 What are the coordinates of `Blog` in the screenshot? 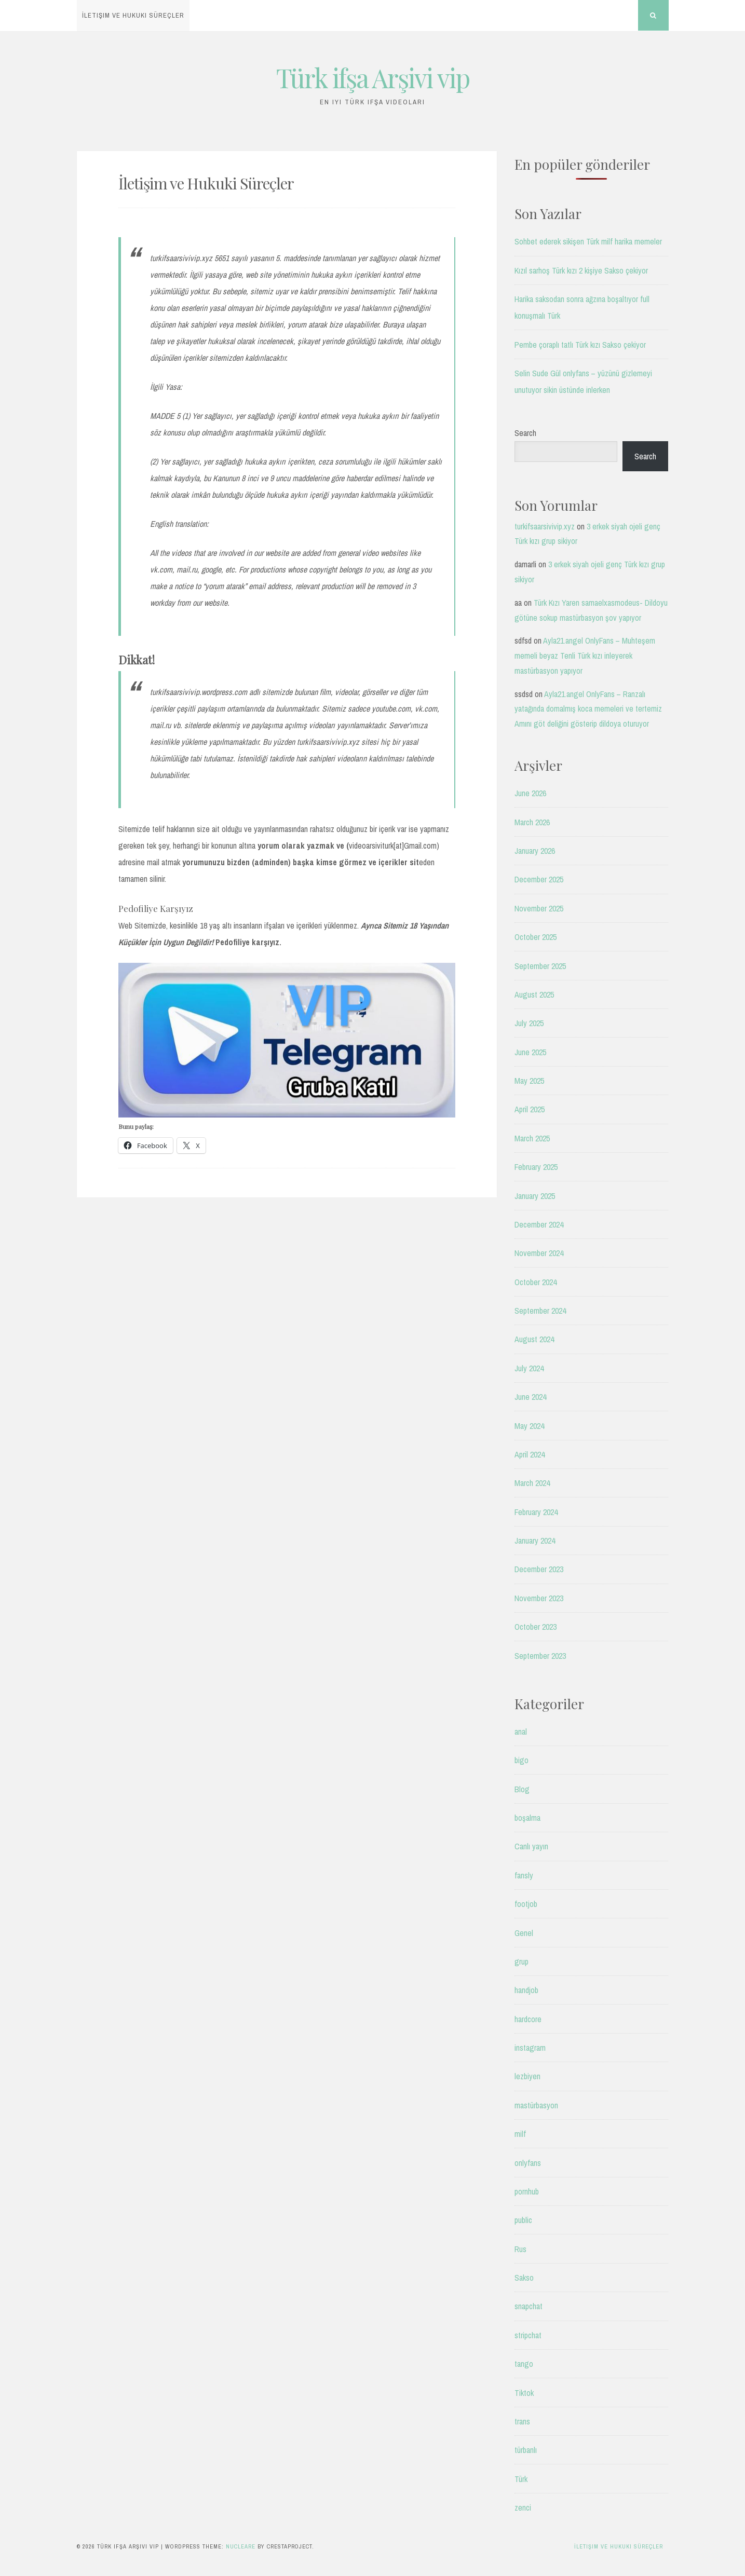 It's located at (522, 1789).